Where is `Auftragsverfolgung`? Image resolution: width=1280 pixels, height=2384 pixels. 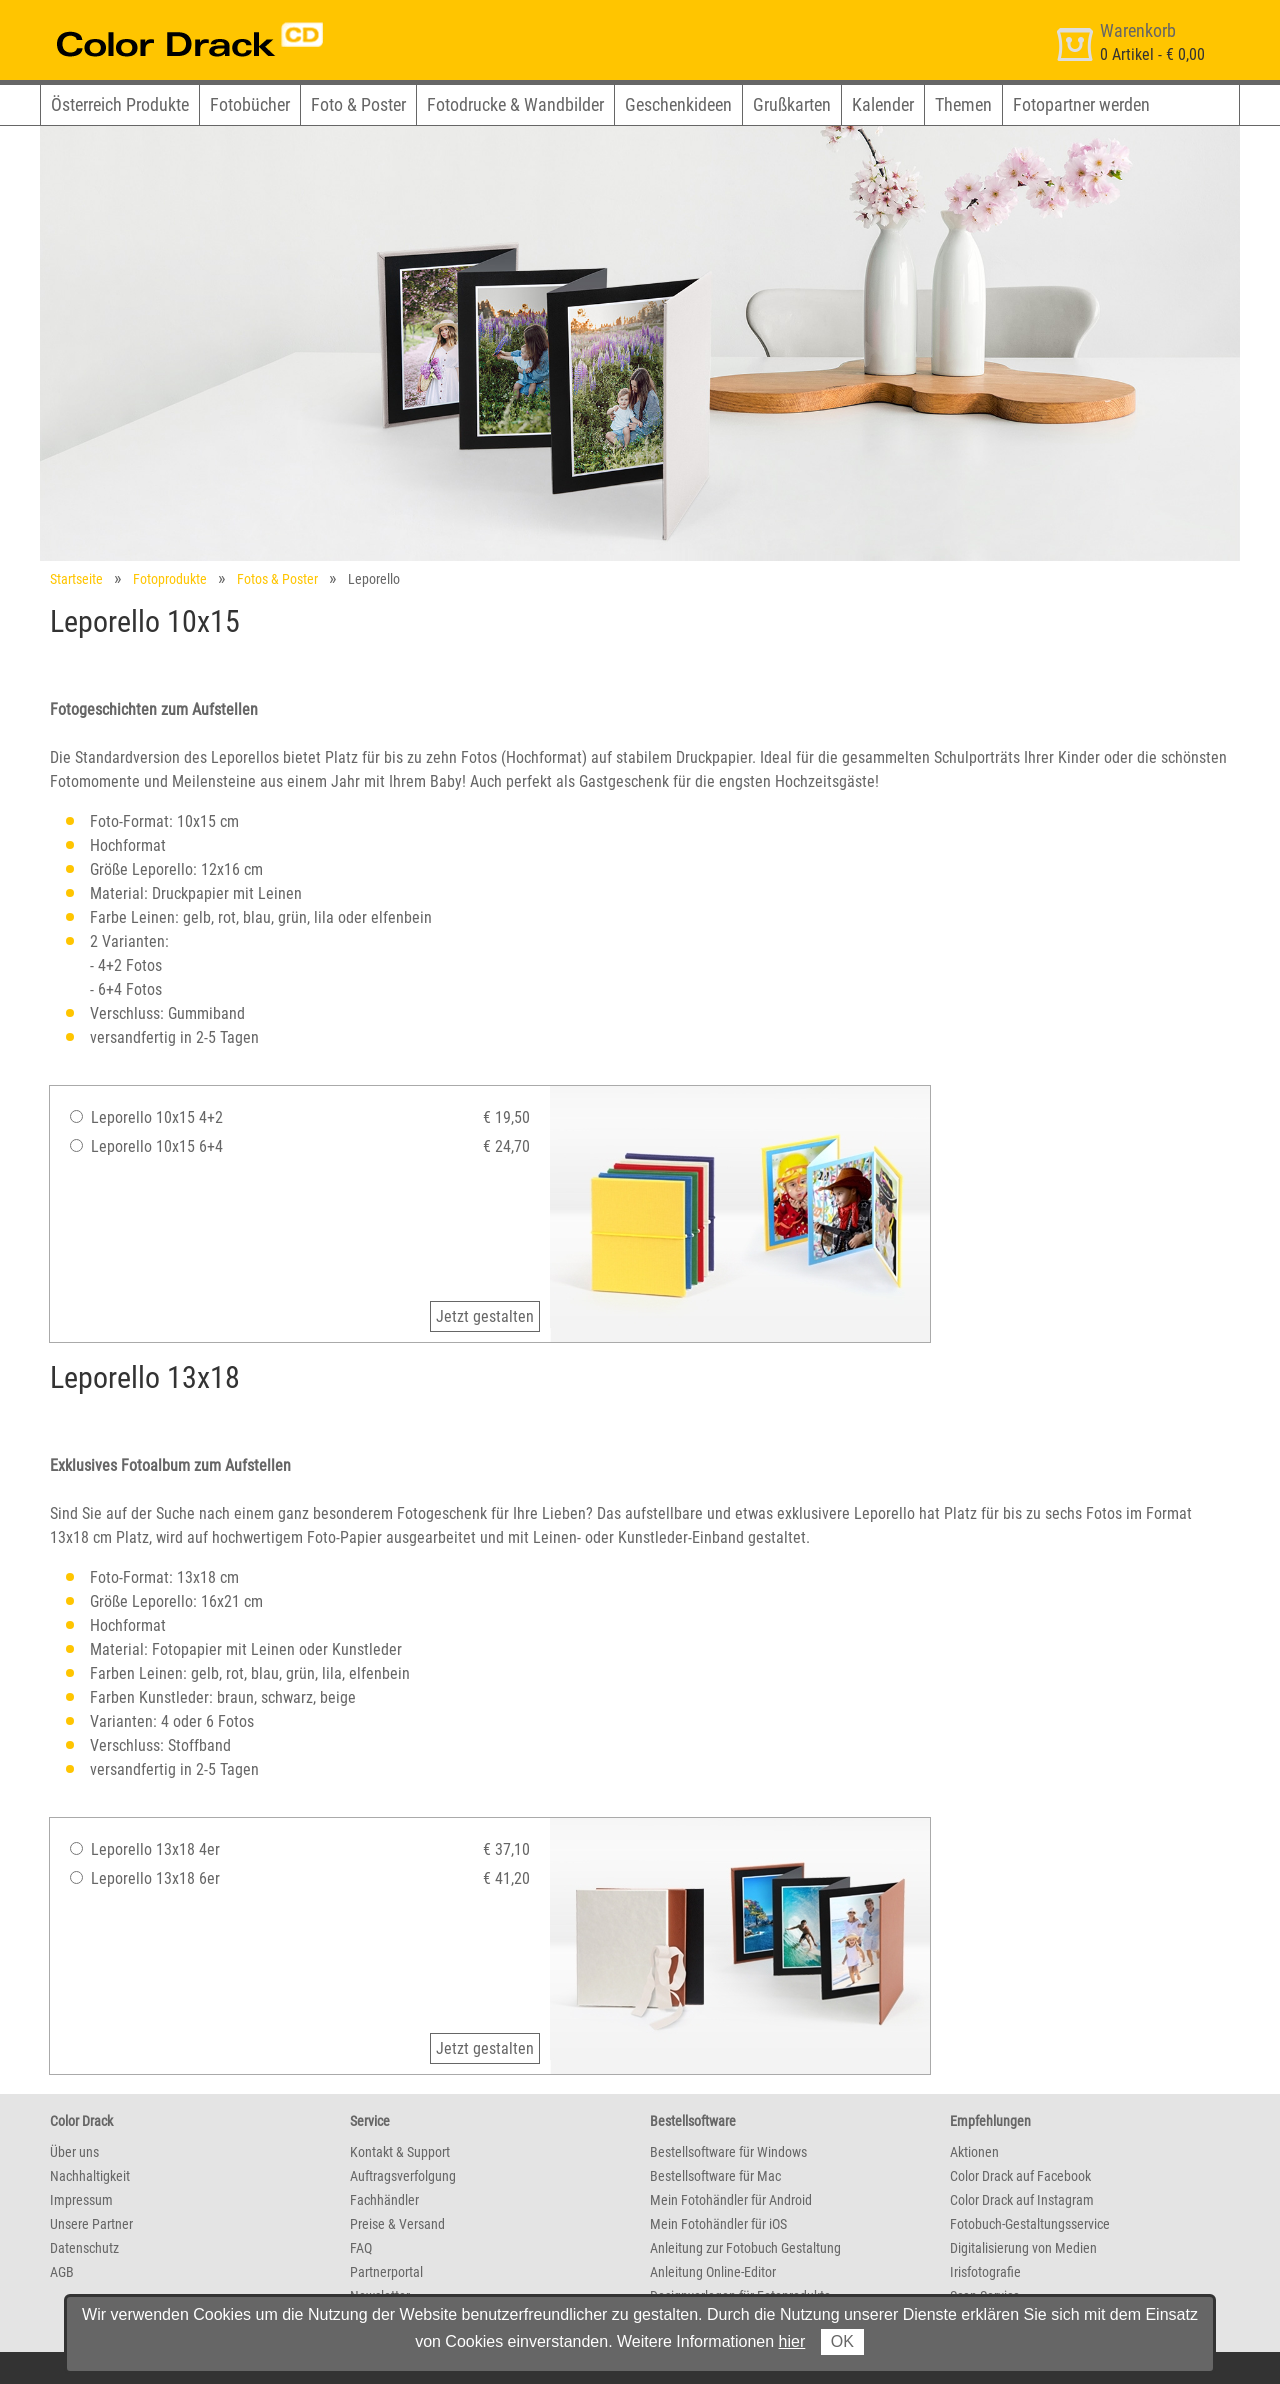 Auftragsverfolgung is located at coordinates (403, 2176).